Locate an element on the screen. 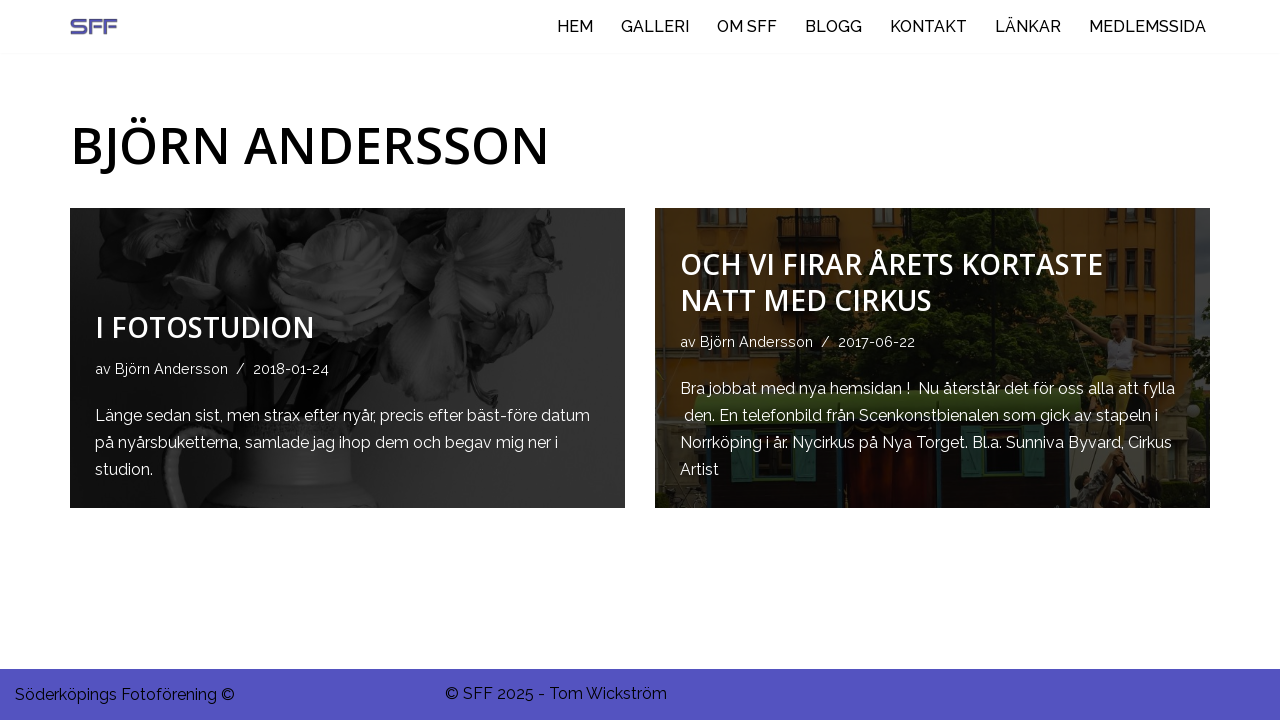  LÄNKAR is located at coordinates (1028, 26).